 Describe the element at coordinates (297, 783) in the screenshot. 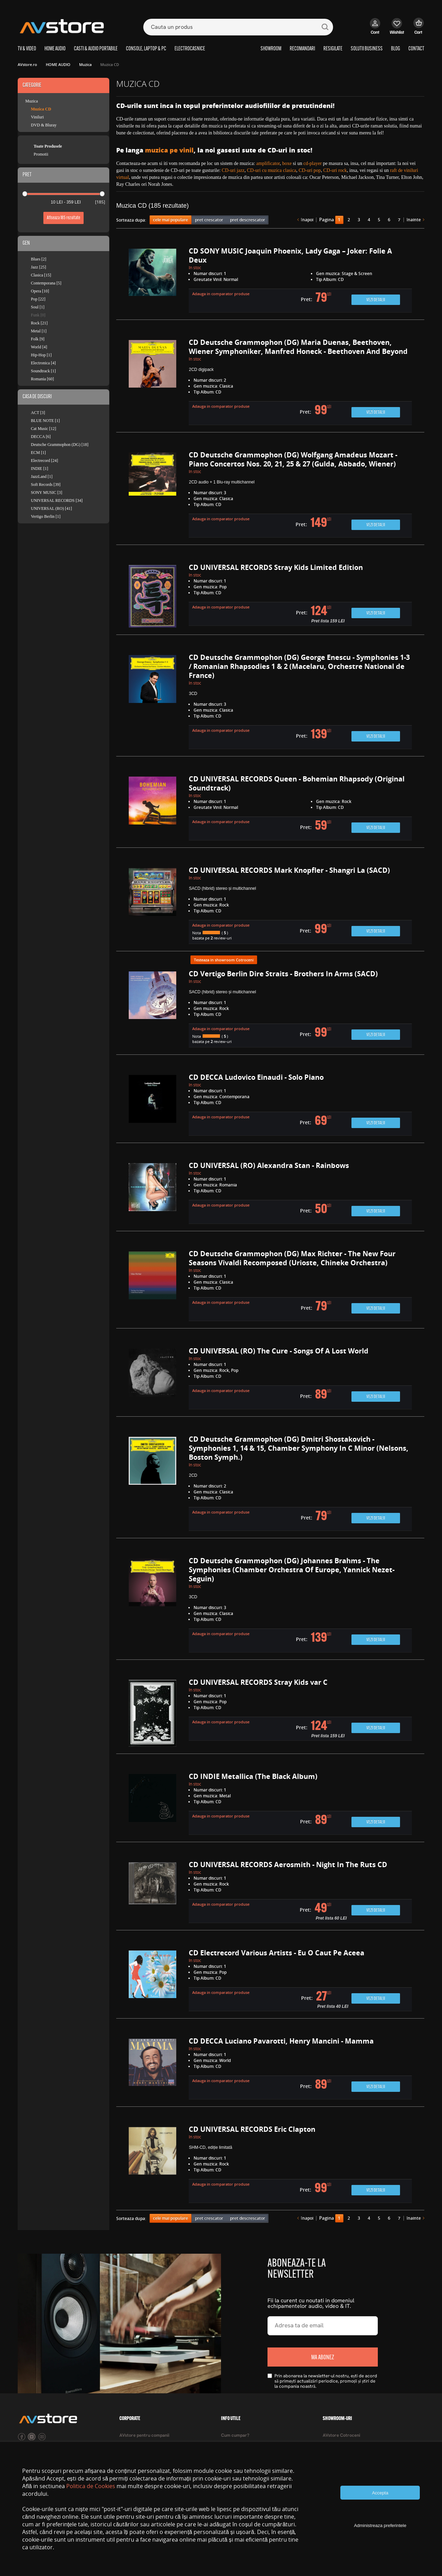

I see `CD UNIVERSAL RECORDS Queen - Bohemian Rhapsody (Original Soundtrack)` at that location.